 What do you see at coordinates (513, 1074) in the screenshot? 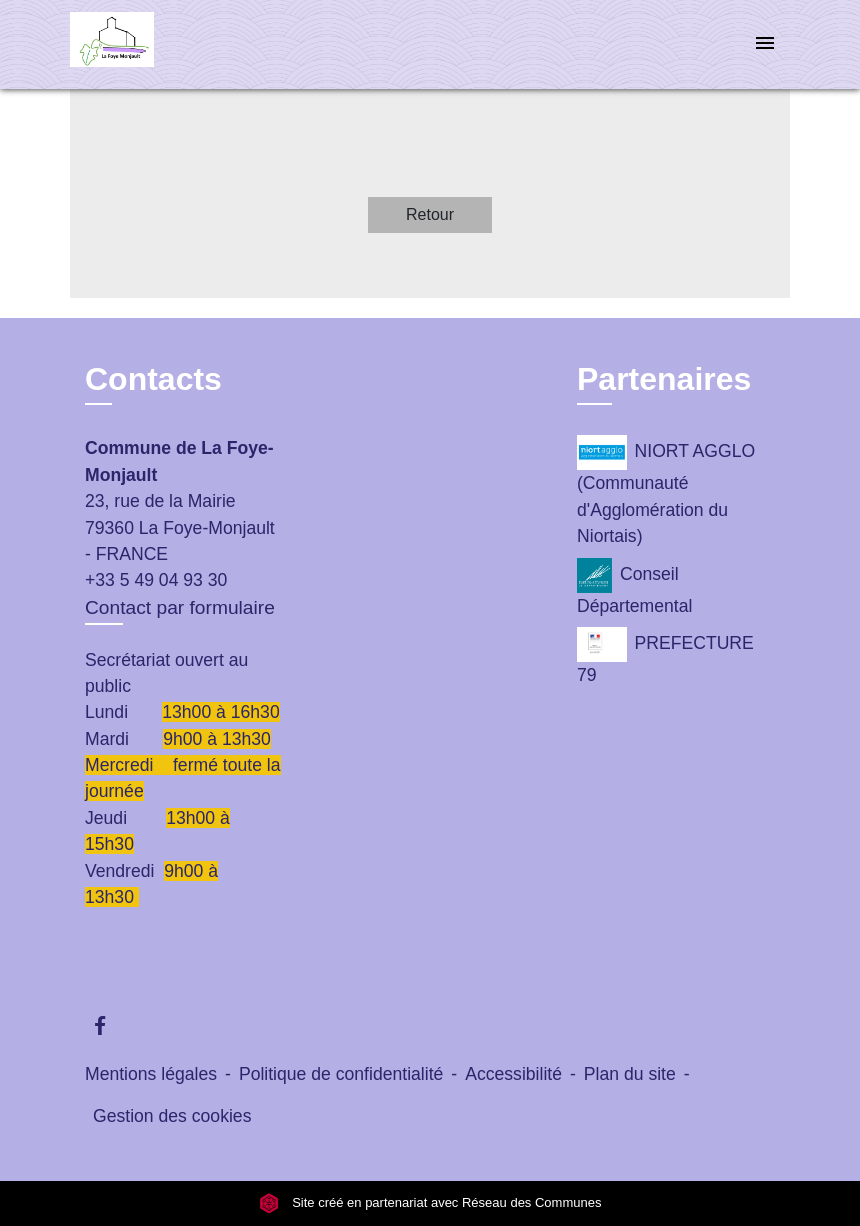
I see `Accessibilité` at bounding box center [513, 1074].